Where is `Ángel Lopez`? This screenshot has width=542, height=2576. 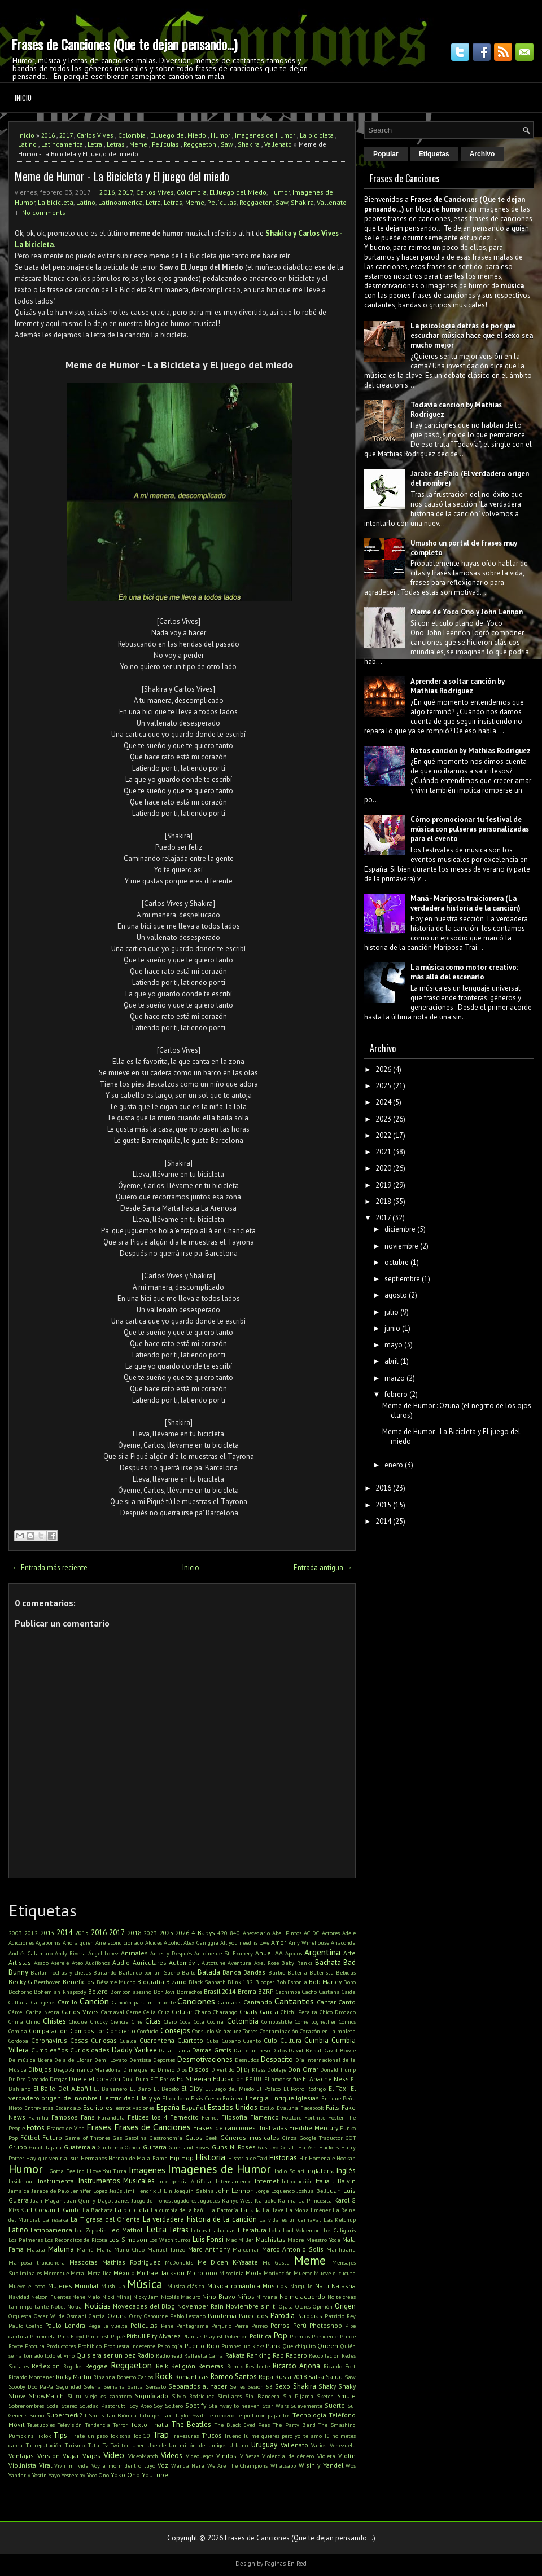 Ángel Lopez is located at coordinates (103, 1953).